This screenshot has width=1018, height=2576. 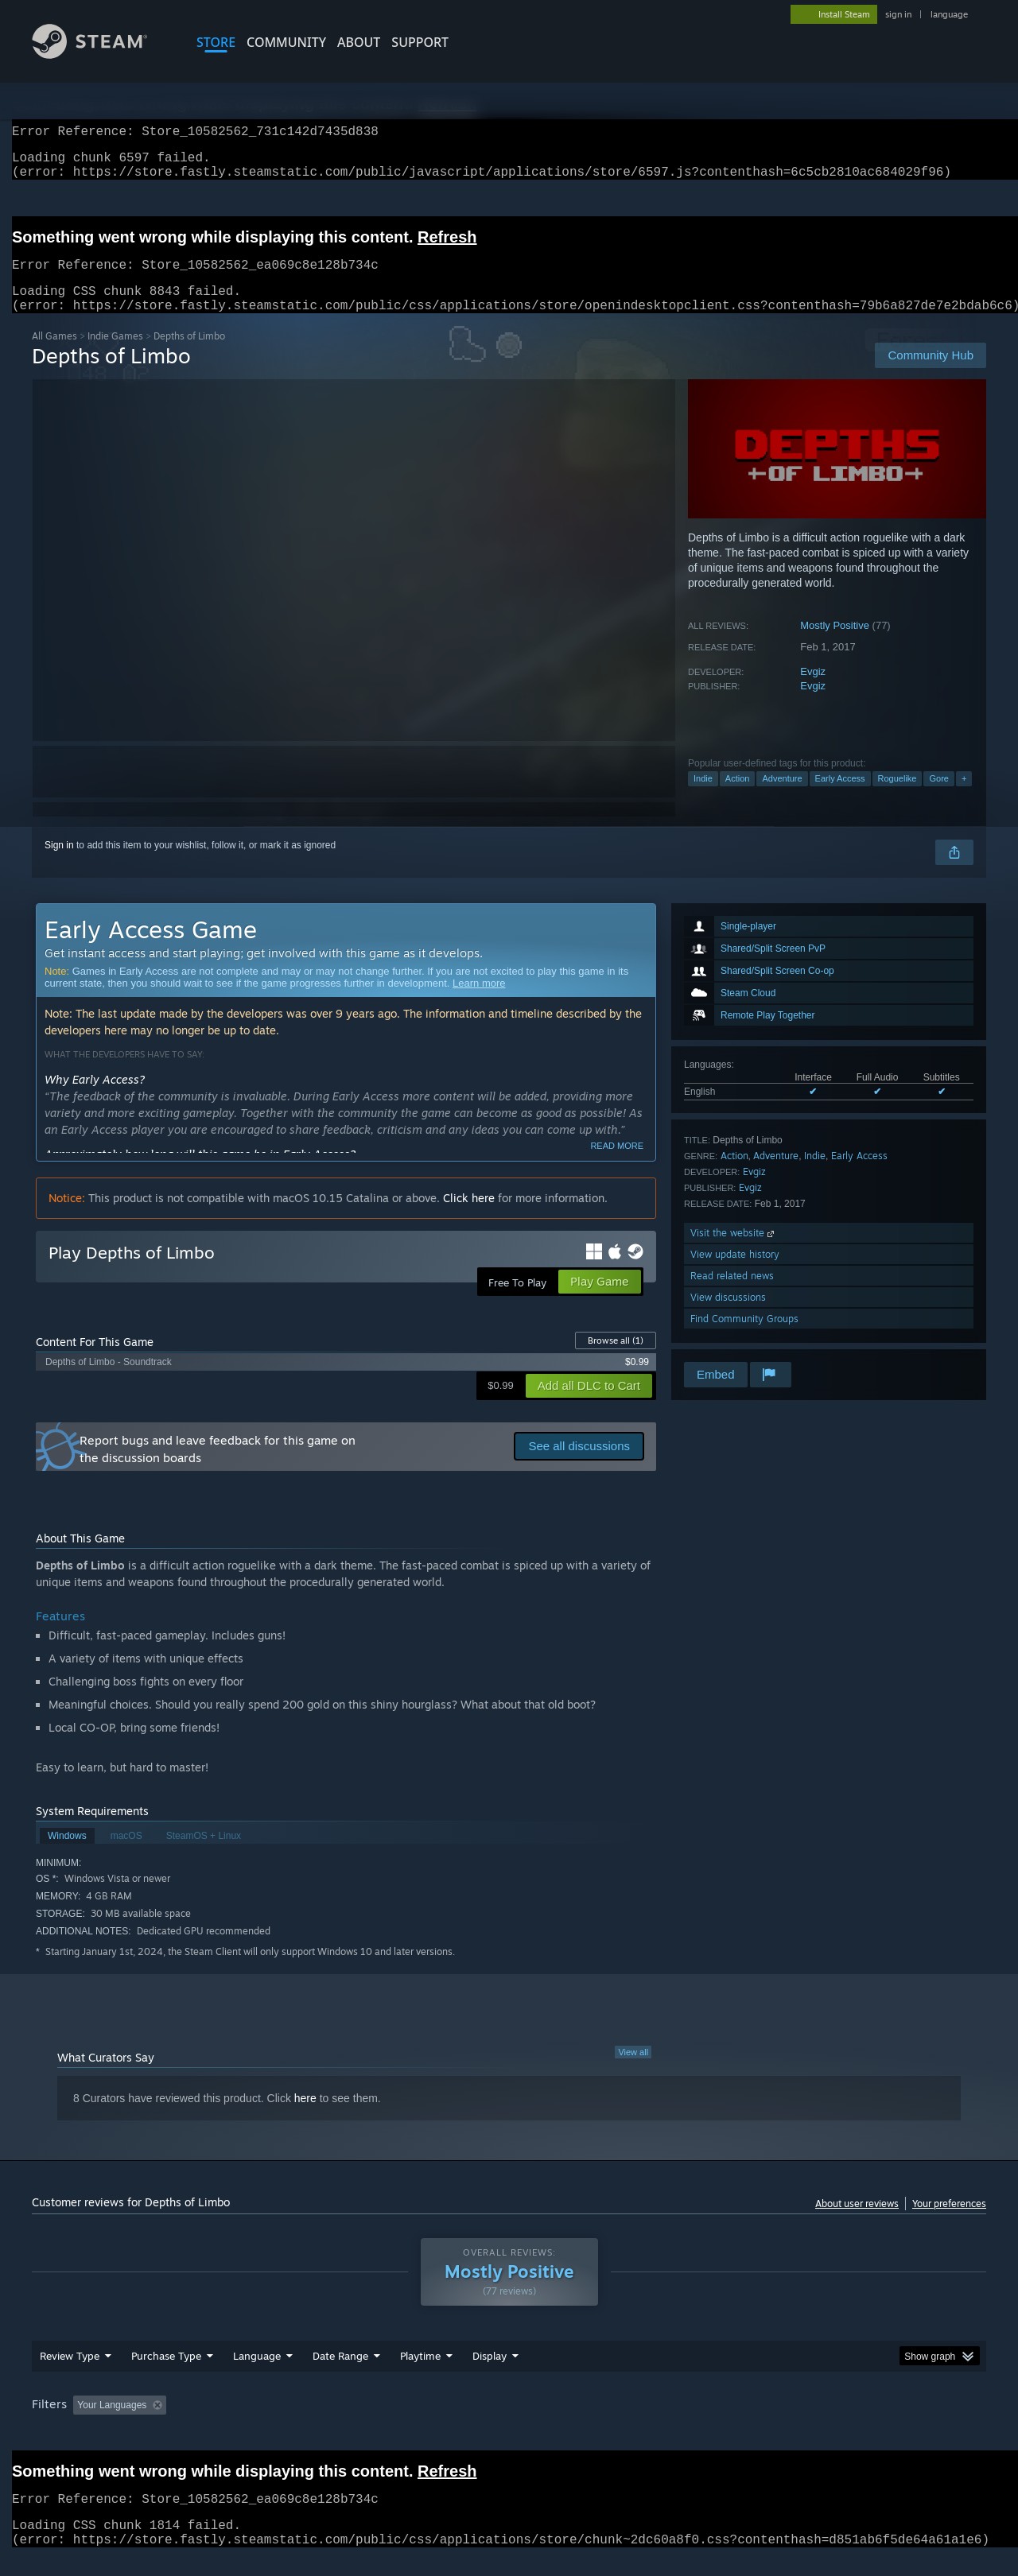 I want to click on STORE, so click(x=215, y=42).